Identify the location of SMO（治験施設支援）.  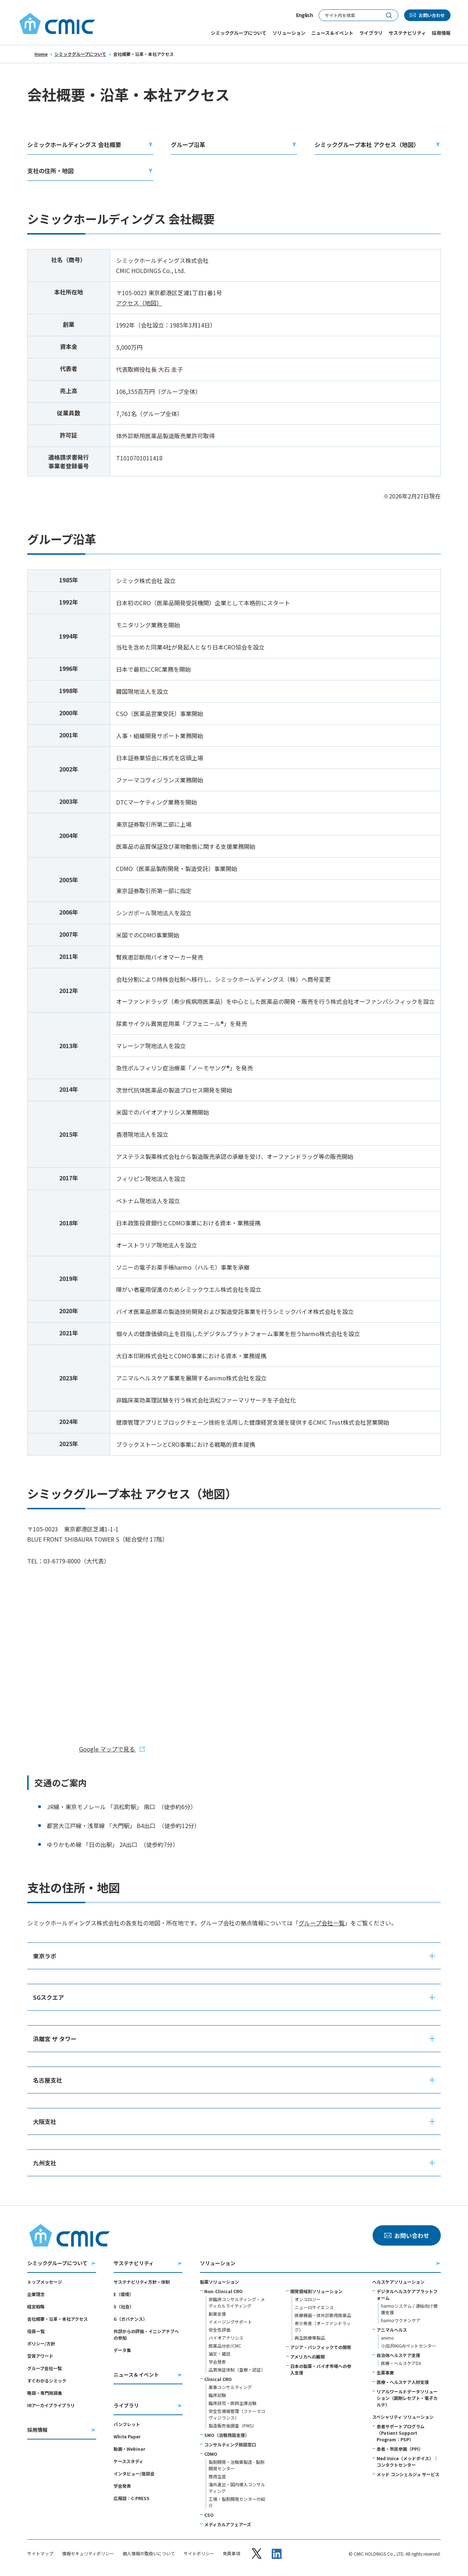
(226, 2435).